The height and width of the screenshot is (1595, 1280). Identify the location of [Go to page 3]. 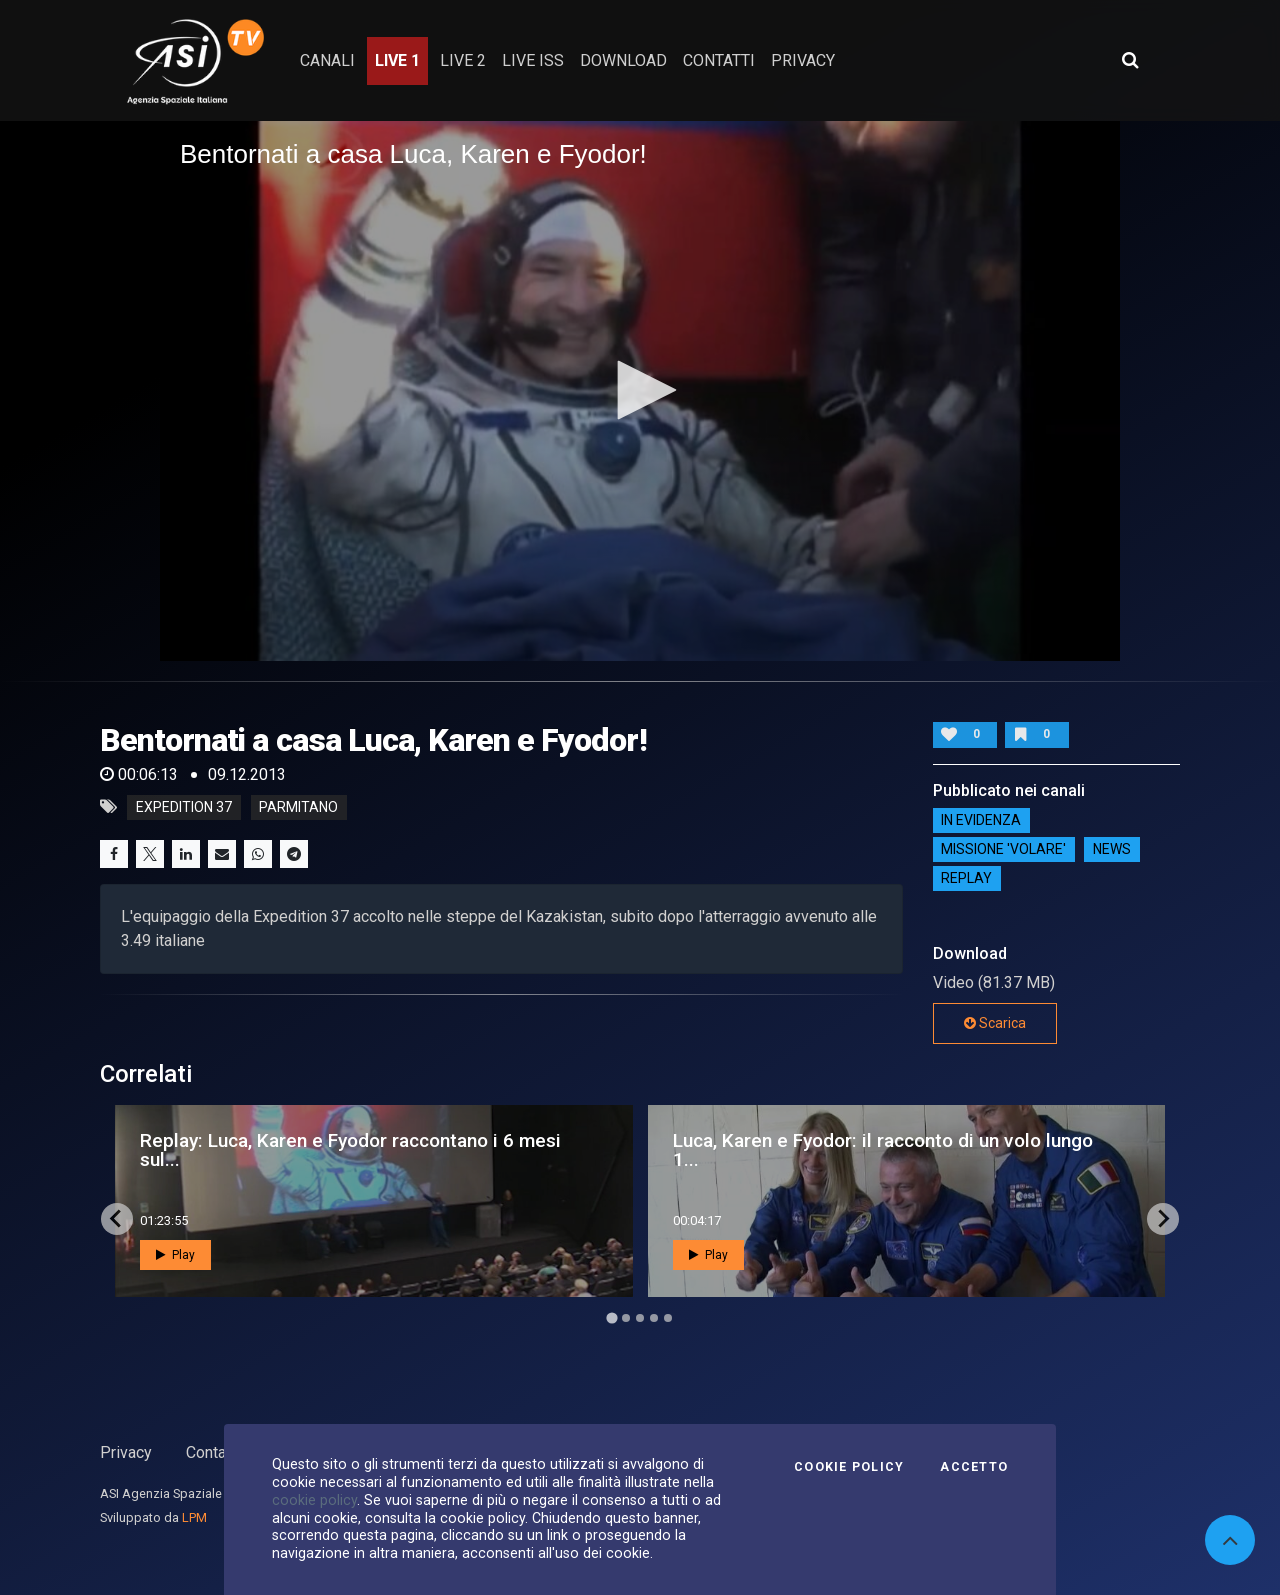
(640, 1318).